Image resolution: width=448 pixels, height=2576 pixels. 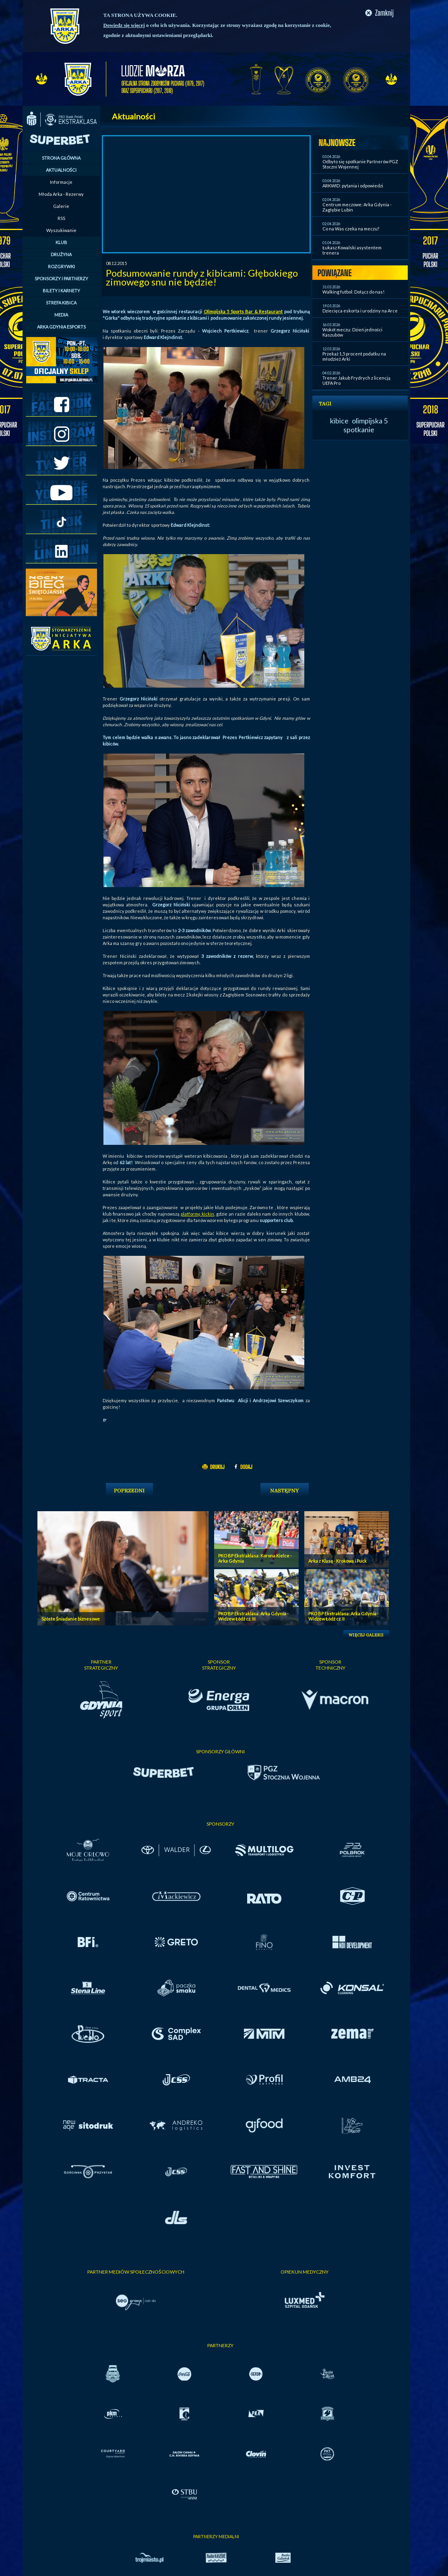 What do you see at coordinates (370, 420) in the screenshot?
I see `olimpijska 5` at bounding box center [370, 420].